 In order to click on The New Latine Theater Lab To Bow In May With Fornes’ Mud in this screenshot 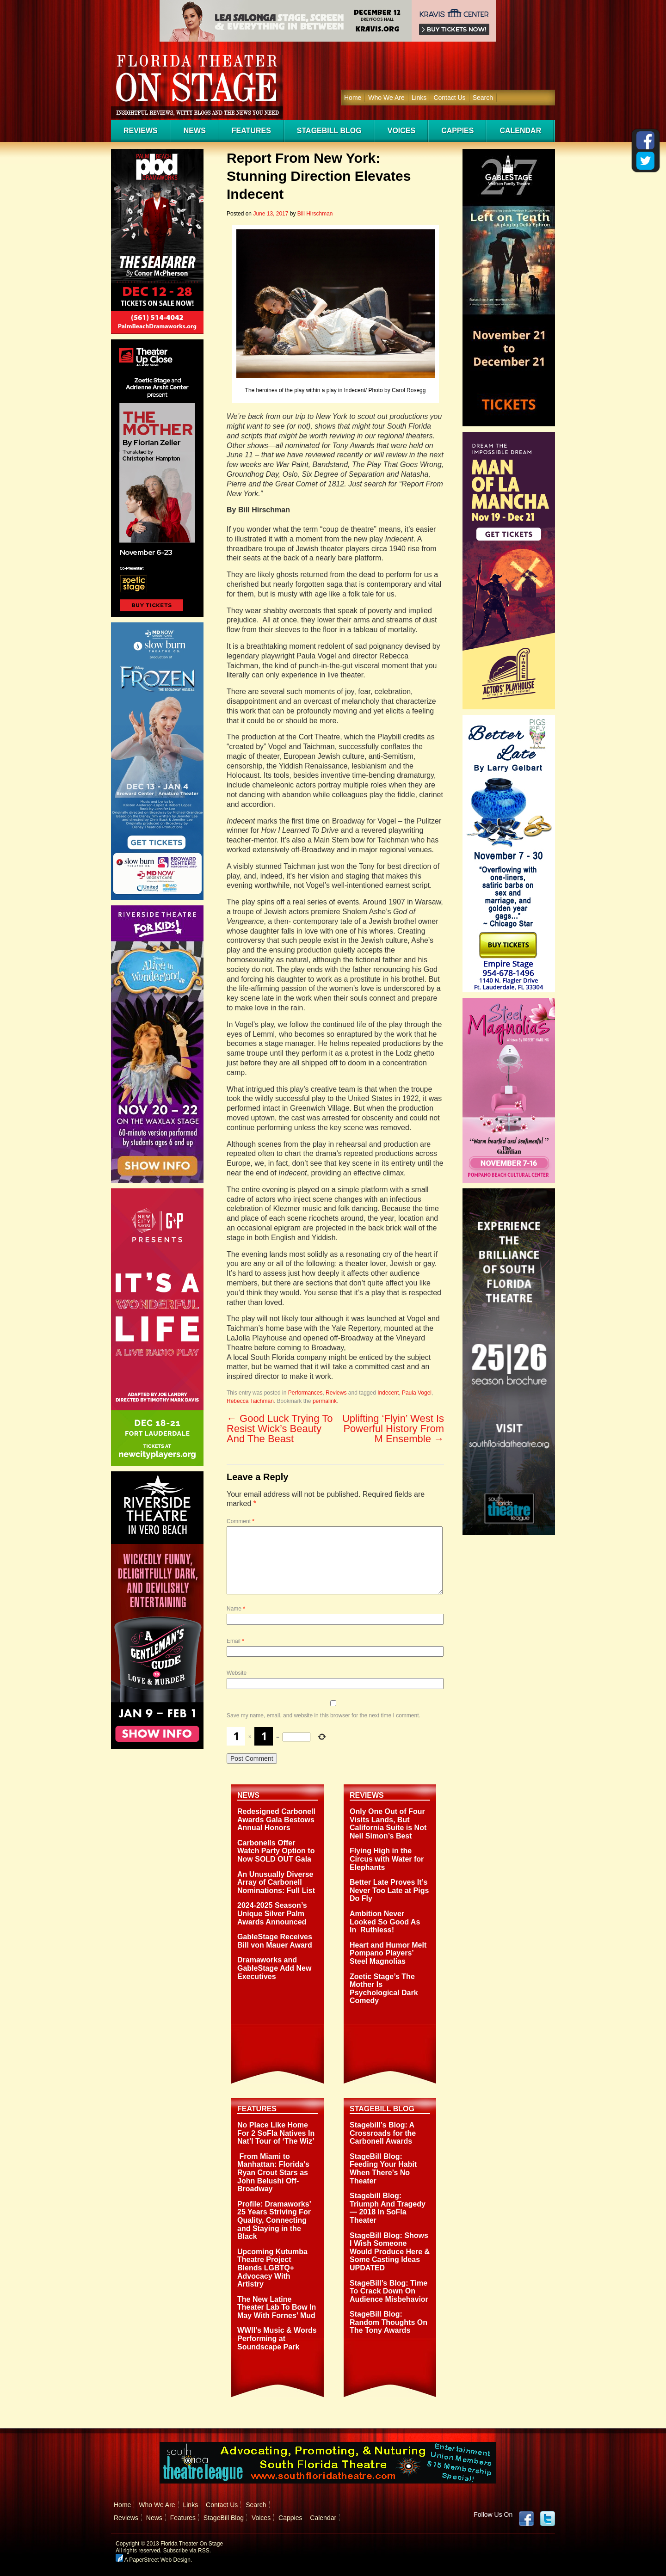, I will do `click(276, 2307)`.